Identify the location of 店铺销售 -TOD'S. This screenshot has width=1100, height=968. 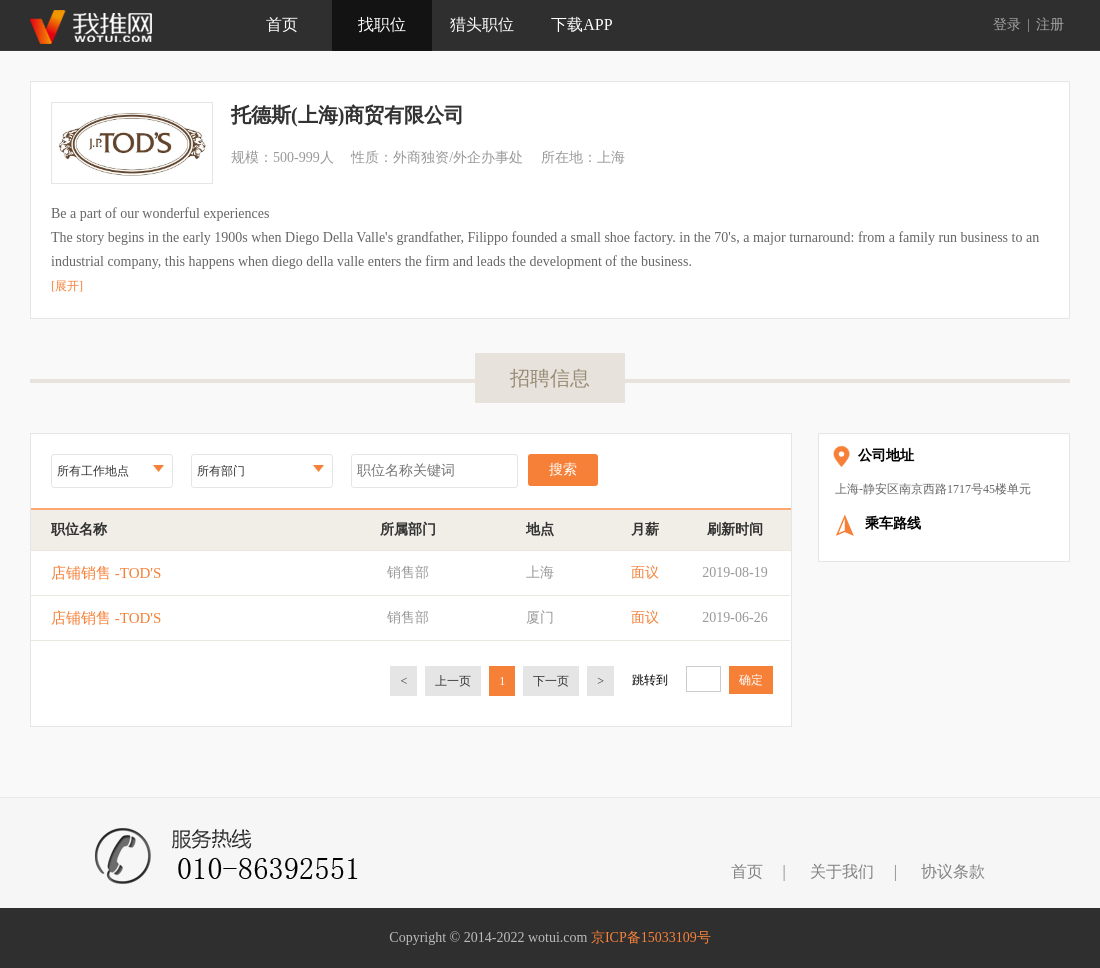
(106, 573).